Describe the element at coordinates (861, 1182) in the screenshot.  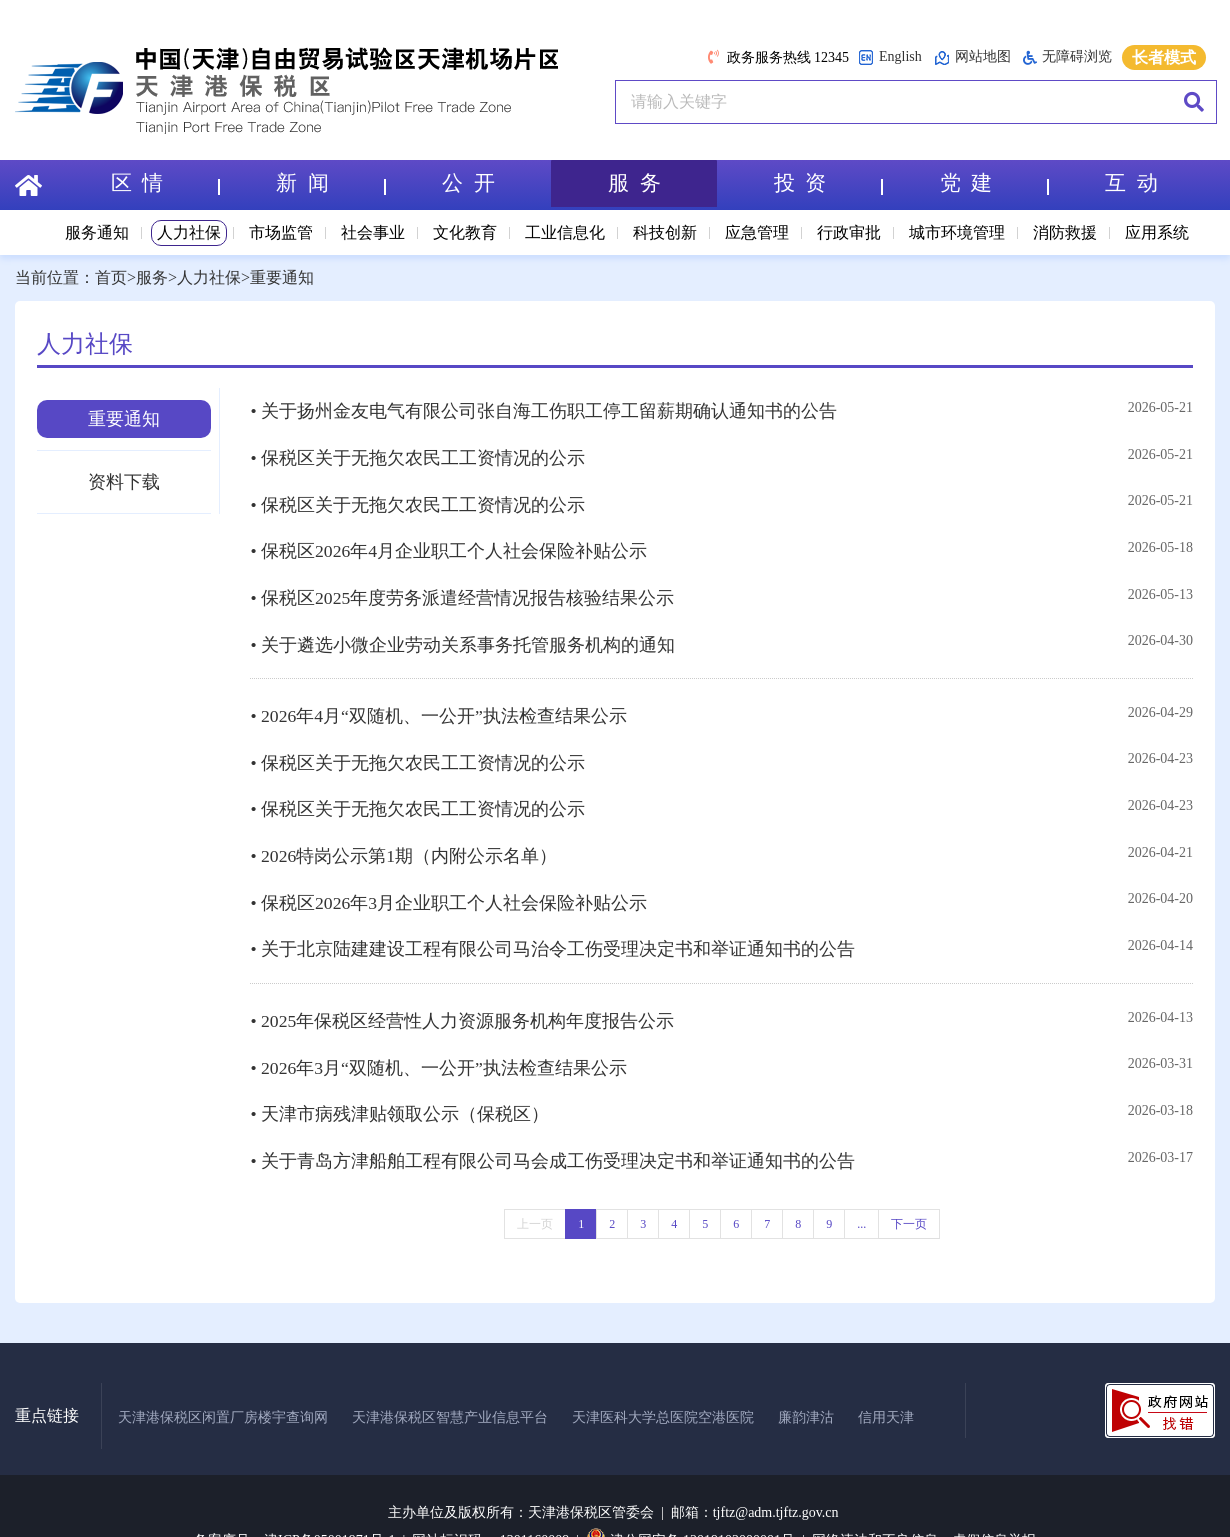
I see `...` at that location.